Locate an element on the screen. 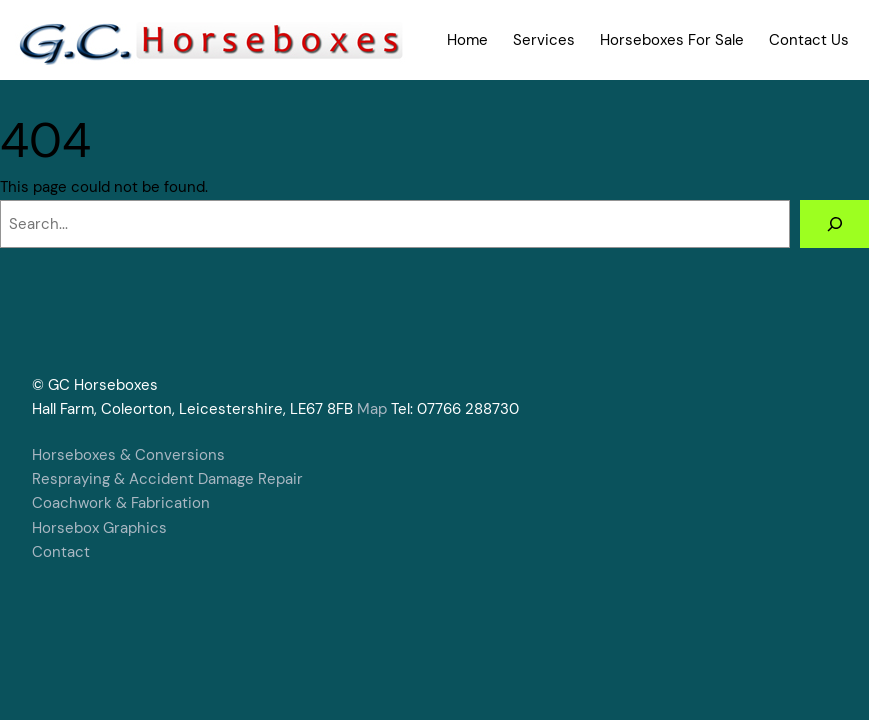 The height and width of the screenshot is (720, 869). Horsebox Graphics is located at coordinates (99, 528).